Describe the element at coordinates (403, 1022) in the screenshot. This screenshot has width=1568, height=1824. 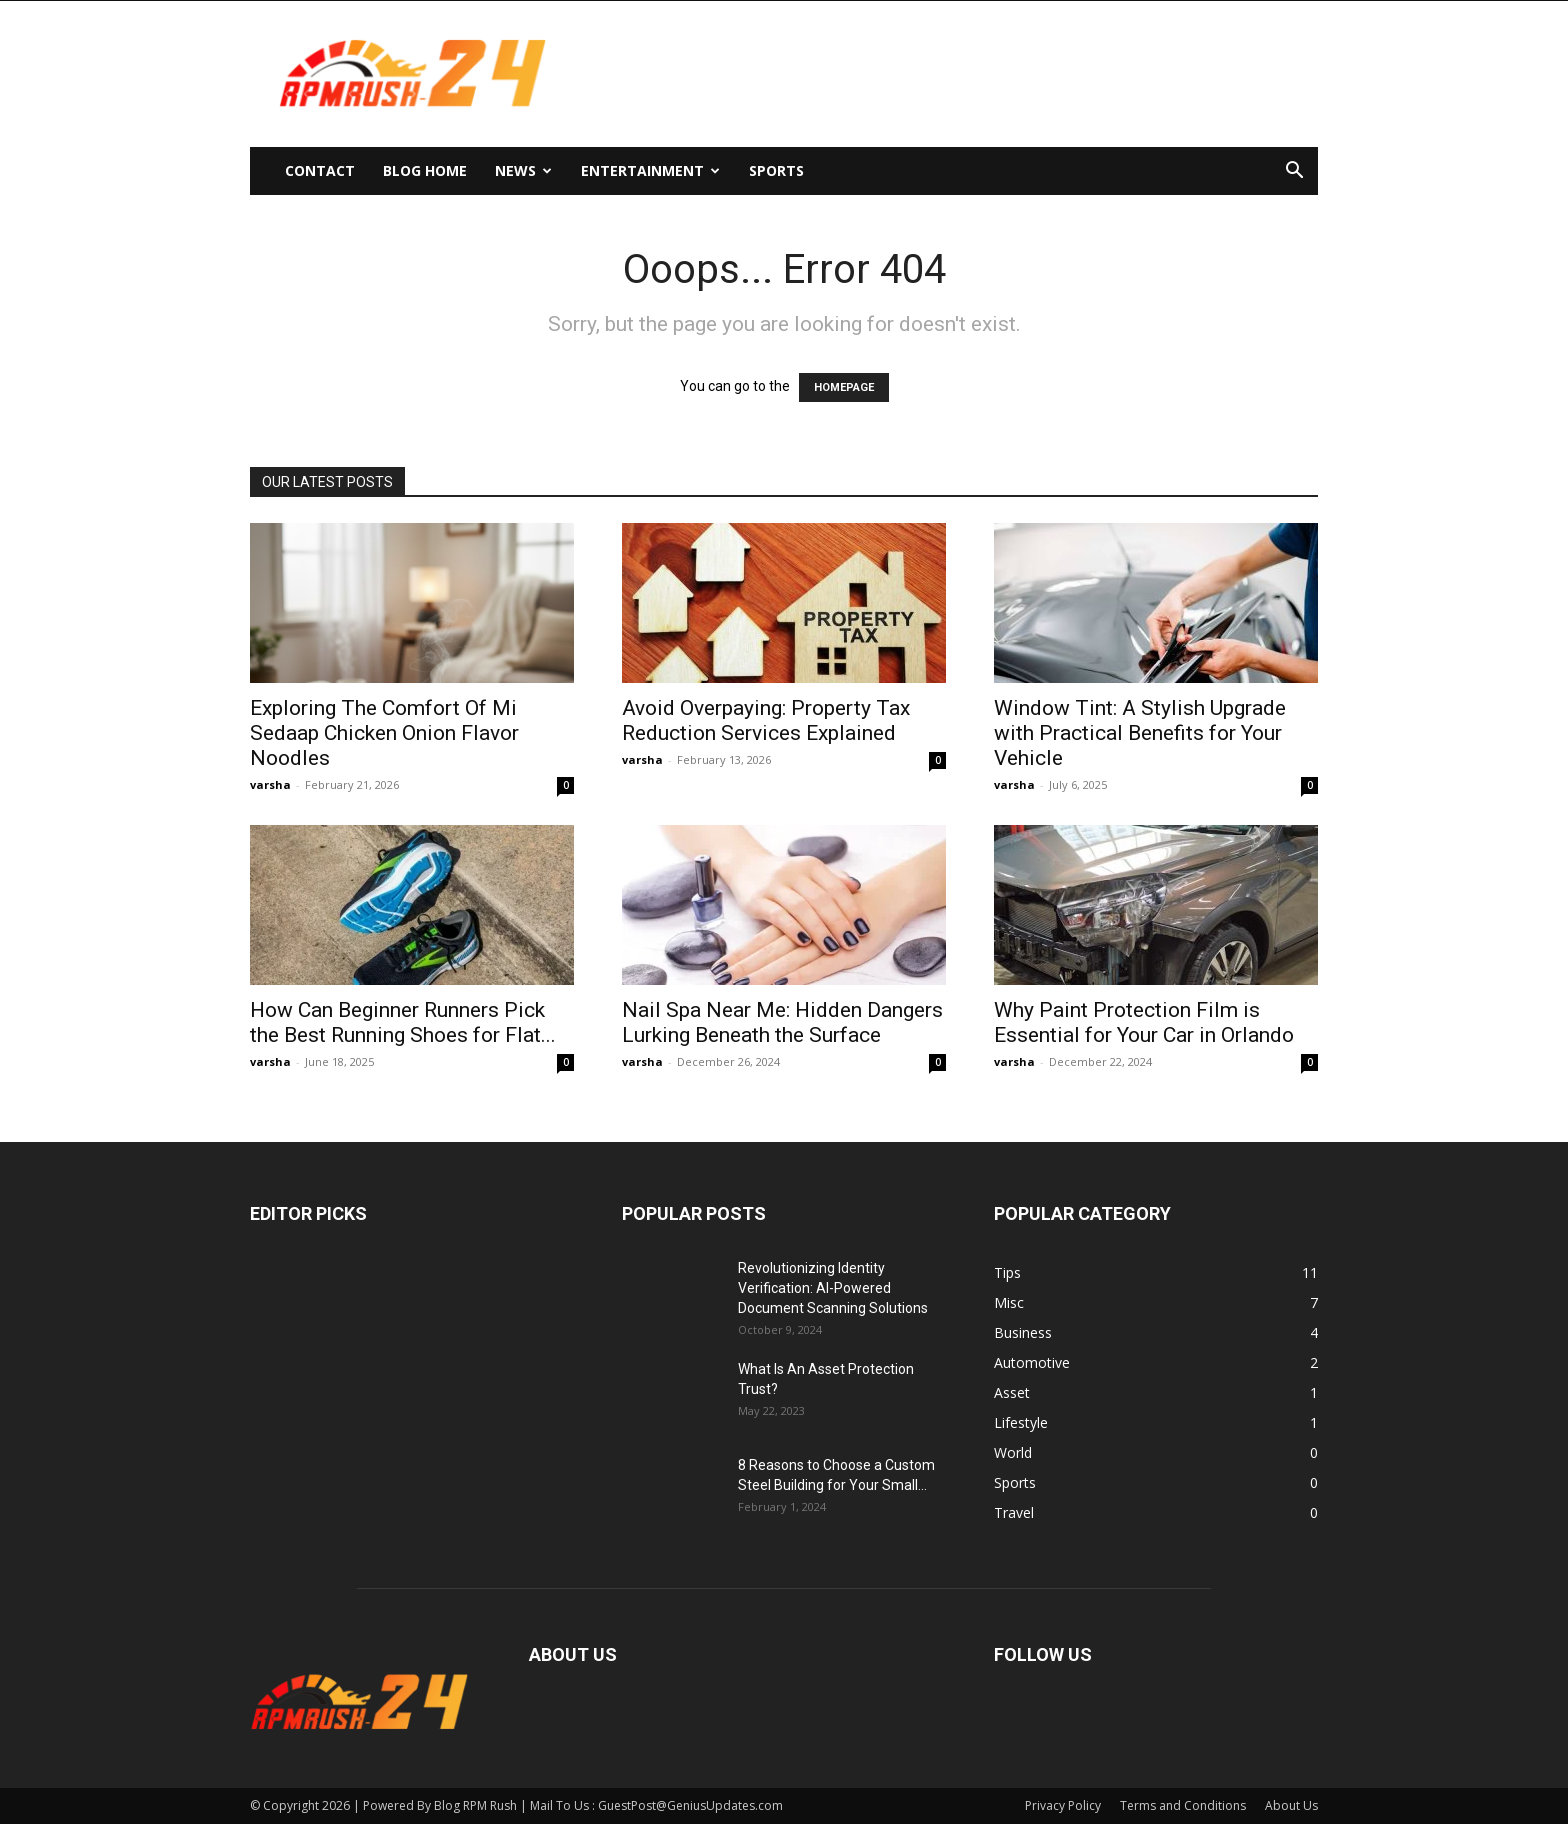
I see `How Can Beginner Runners Pick the Best Running Shoes for Flat...` at that location.